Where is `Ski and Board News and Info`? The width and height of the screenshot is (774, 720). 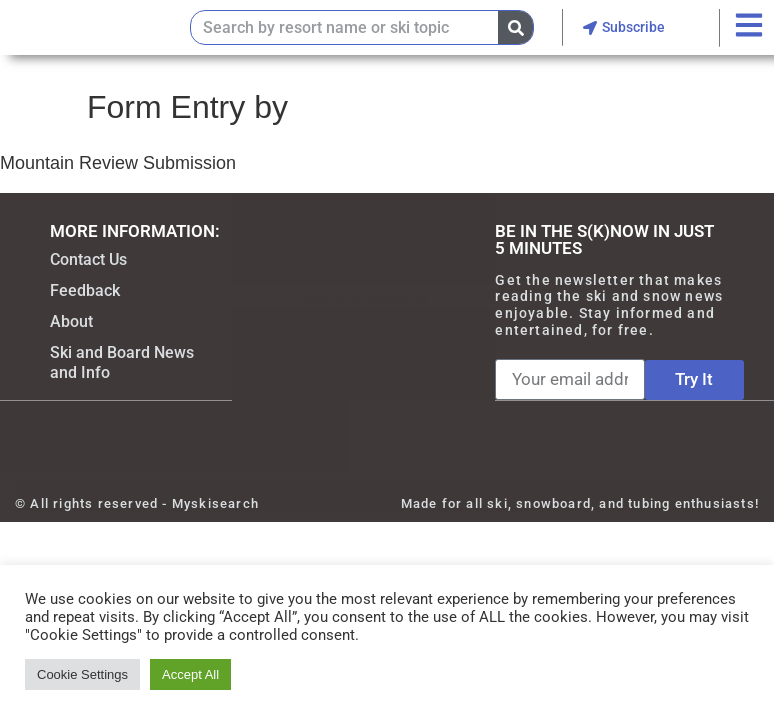 Ski and Board News and Info is located at coordinates (122, 362).